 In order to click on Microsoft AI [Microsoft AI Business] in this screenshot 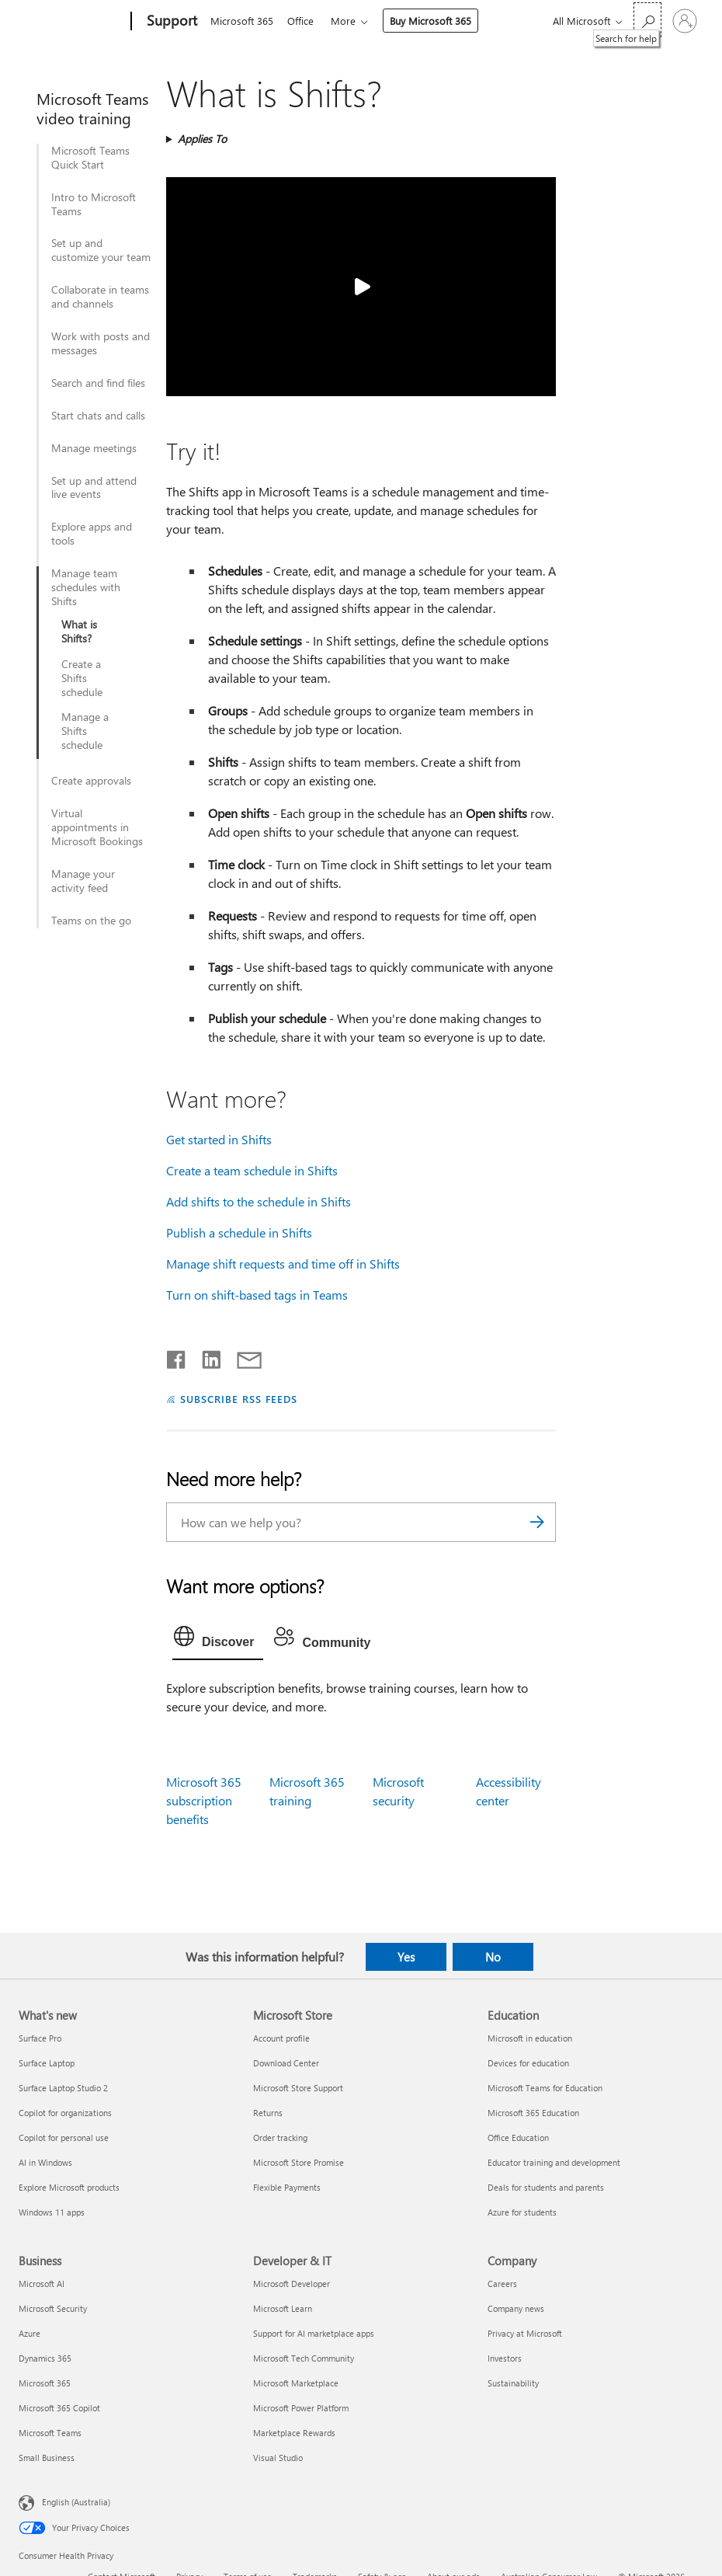, I will do `click(41, 2283)`.